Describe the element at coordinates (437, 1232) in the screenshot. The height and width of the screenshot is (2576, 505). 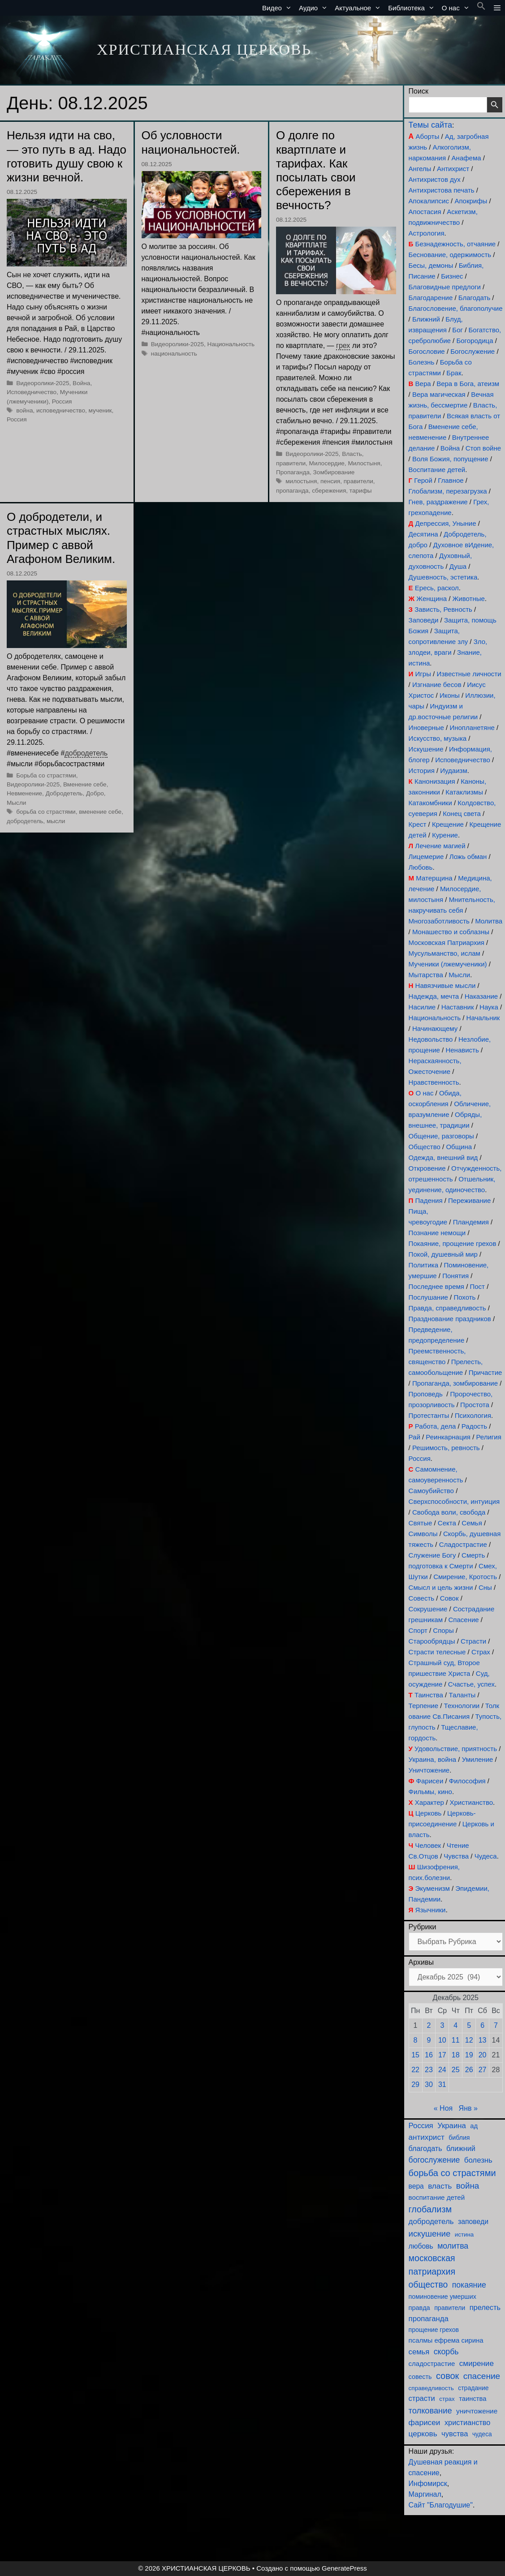
I see `Познание немощи` at that location.